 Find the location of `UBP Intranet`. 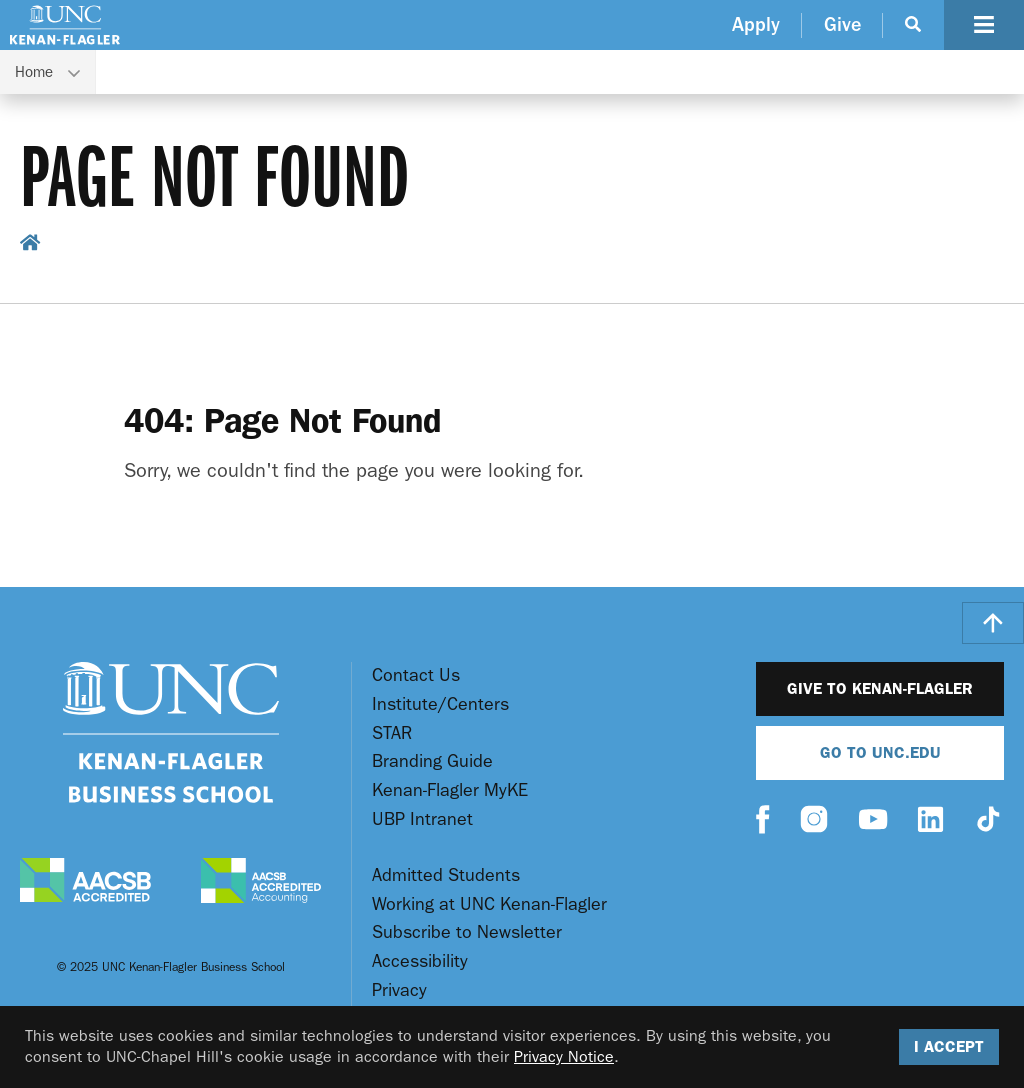

UBP Intranet is located at coordinates (422, 819).